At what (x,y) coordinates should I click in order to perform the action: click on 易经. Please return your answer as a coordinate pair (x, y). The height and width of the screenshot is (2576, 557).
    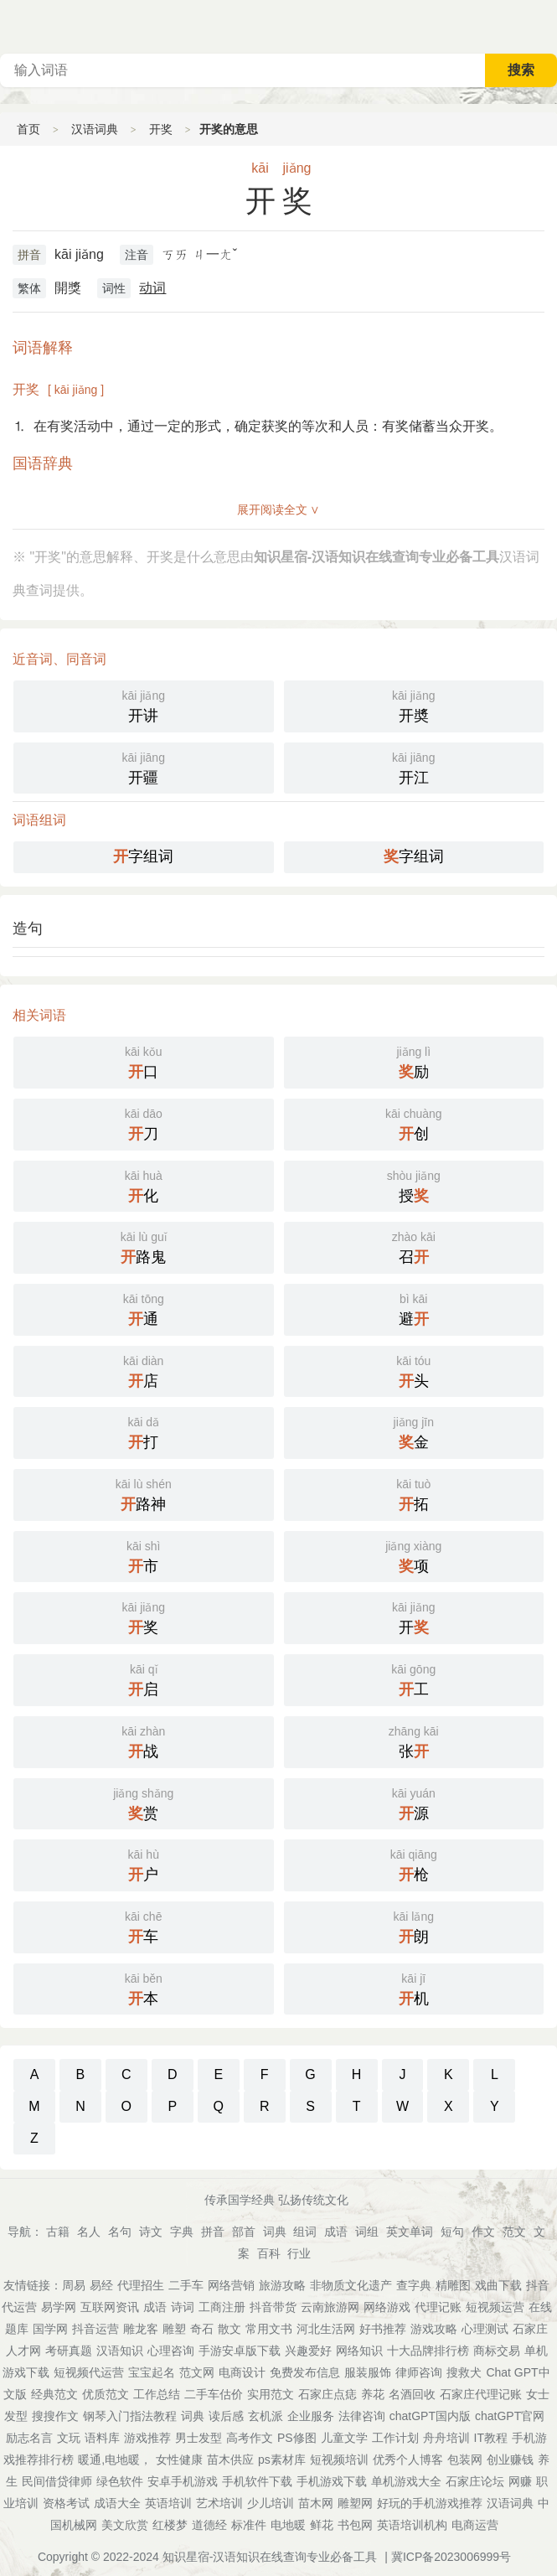
    Looking at the image, I should click on (101, 2285).